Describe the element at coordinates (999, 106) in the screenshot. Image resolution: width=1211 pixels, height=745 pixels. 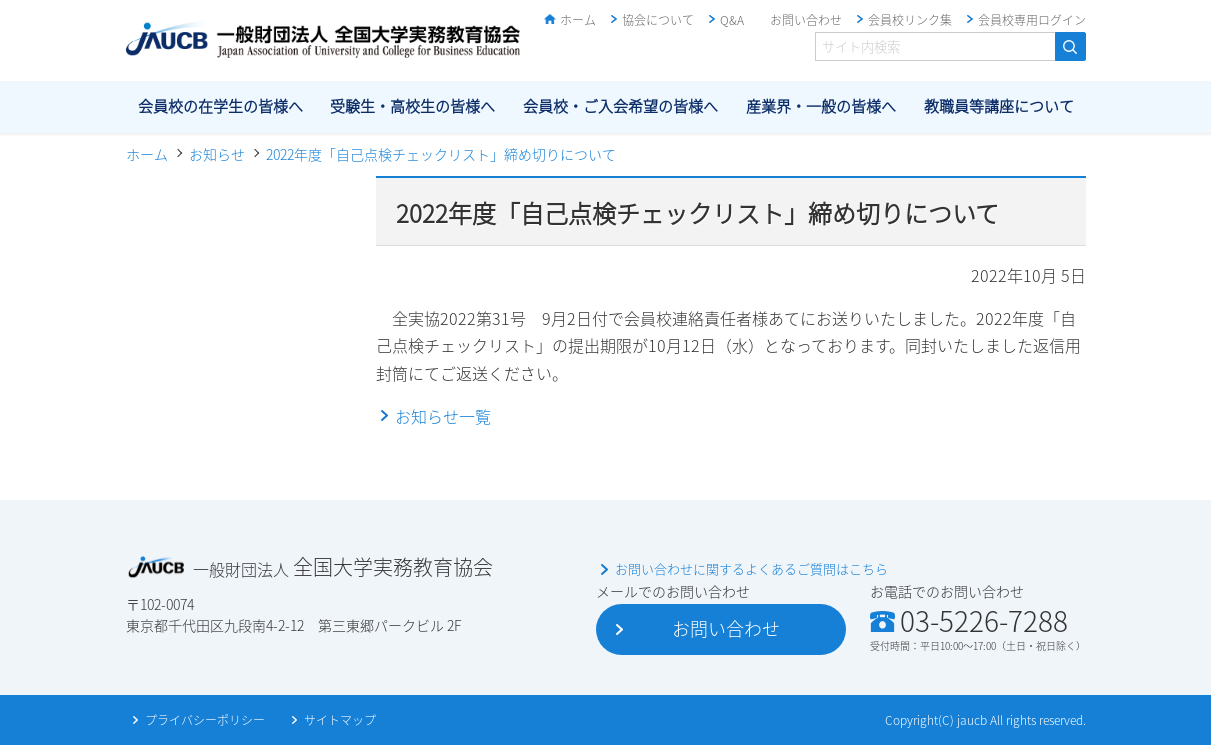
I see `教職員等講座について` at that location.